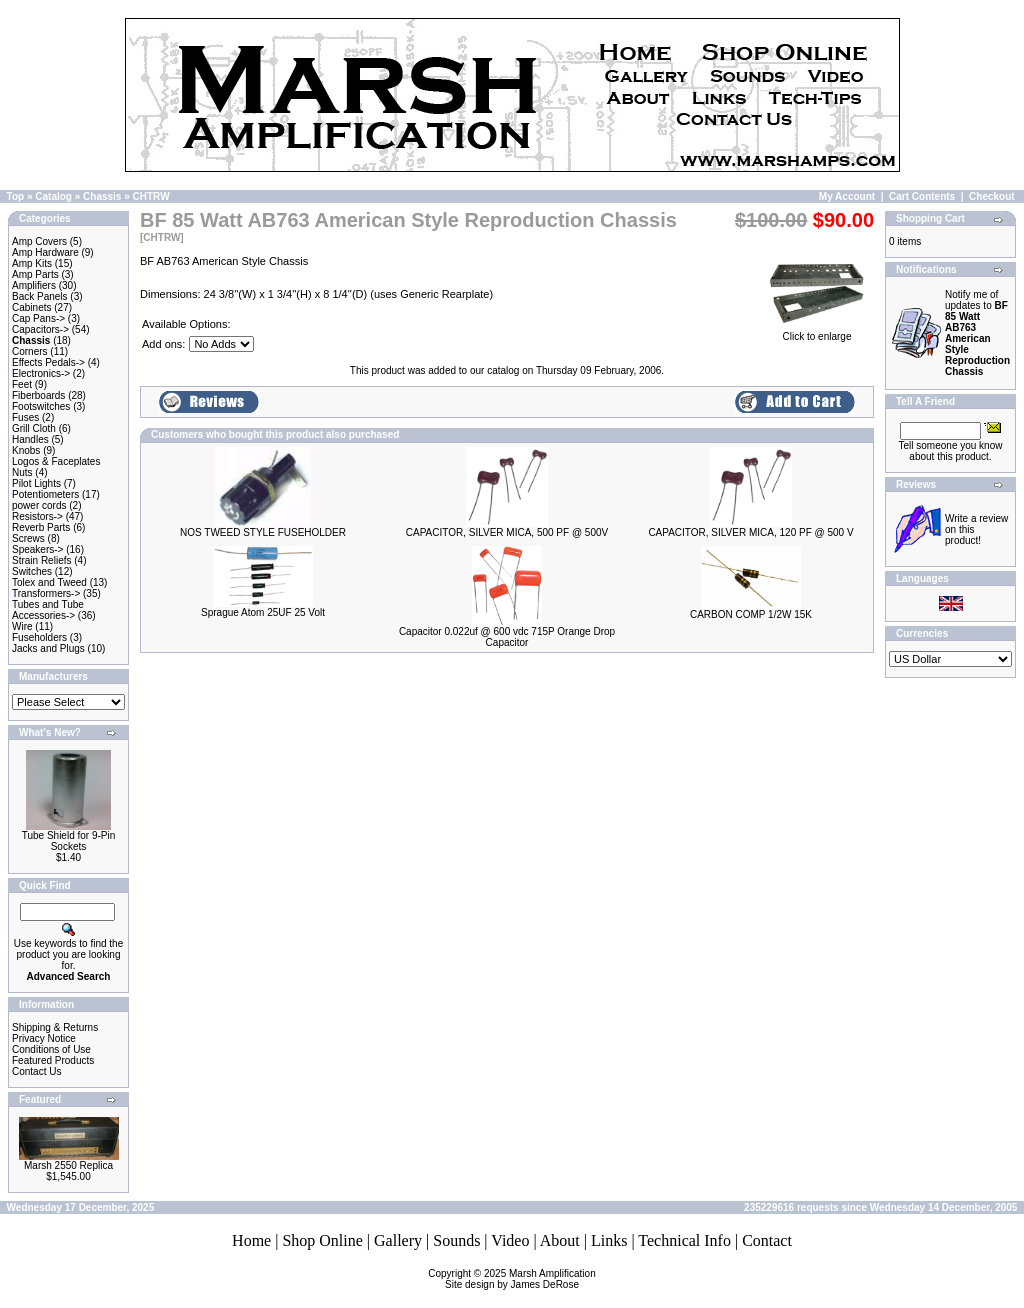 The image size is (1024, 1308). What do you see at coordinates (30, 351) in the screenshot?
I see `Corners` at bounding box center [30, 351].